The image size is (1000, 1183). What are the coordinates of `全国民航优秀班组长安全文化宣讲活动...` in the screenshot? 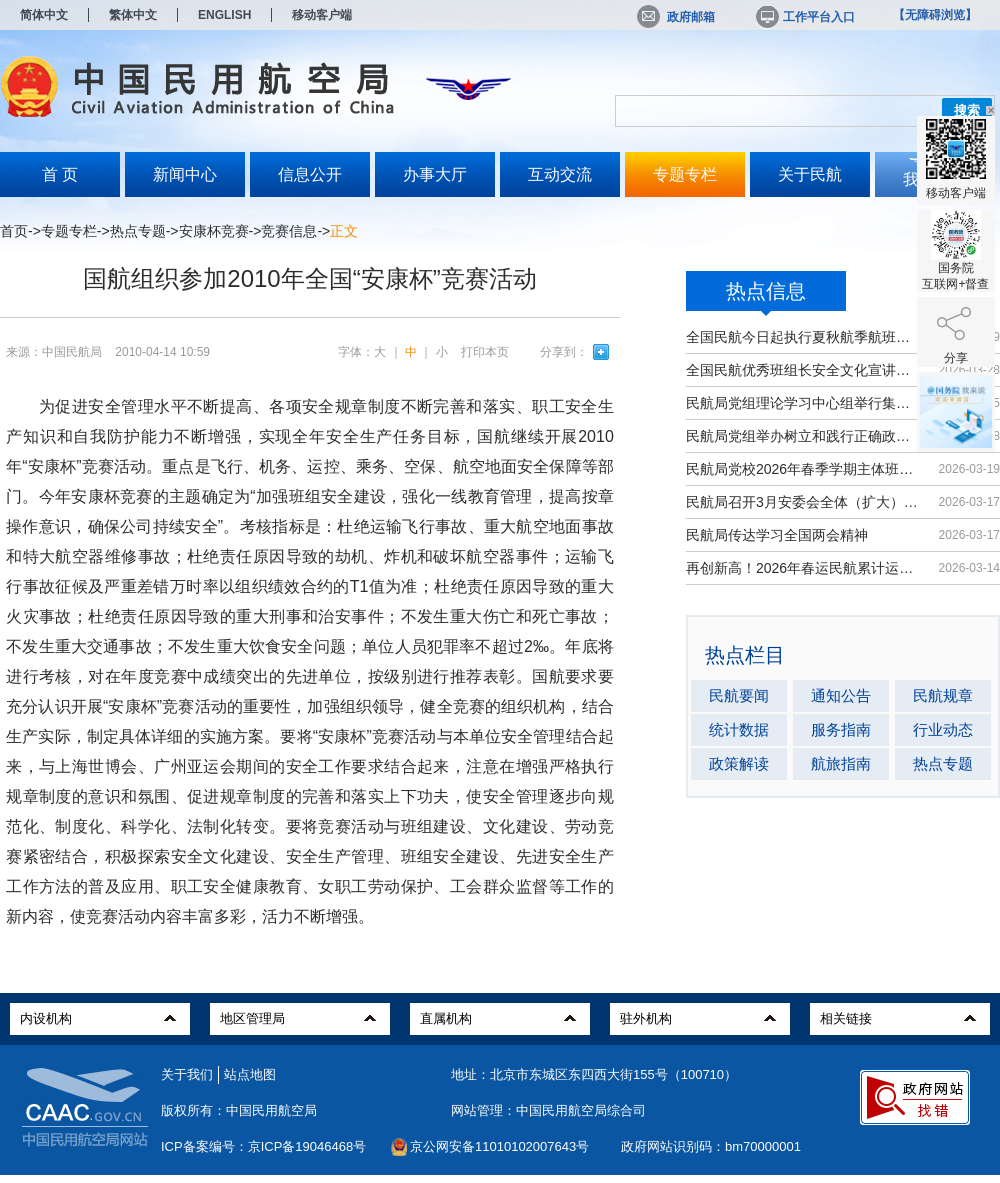 It's located at (802, 370).